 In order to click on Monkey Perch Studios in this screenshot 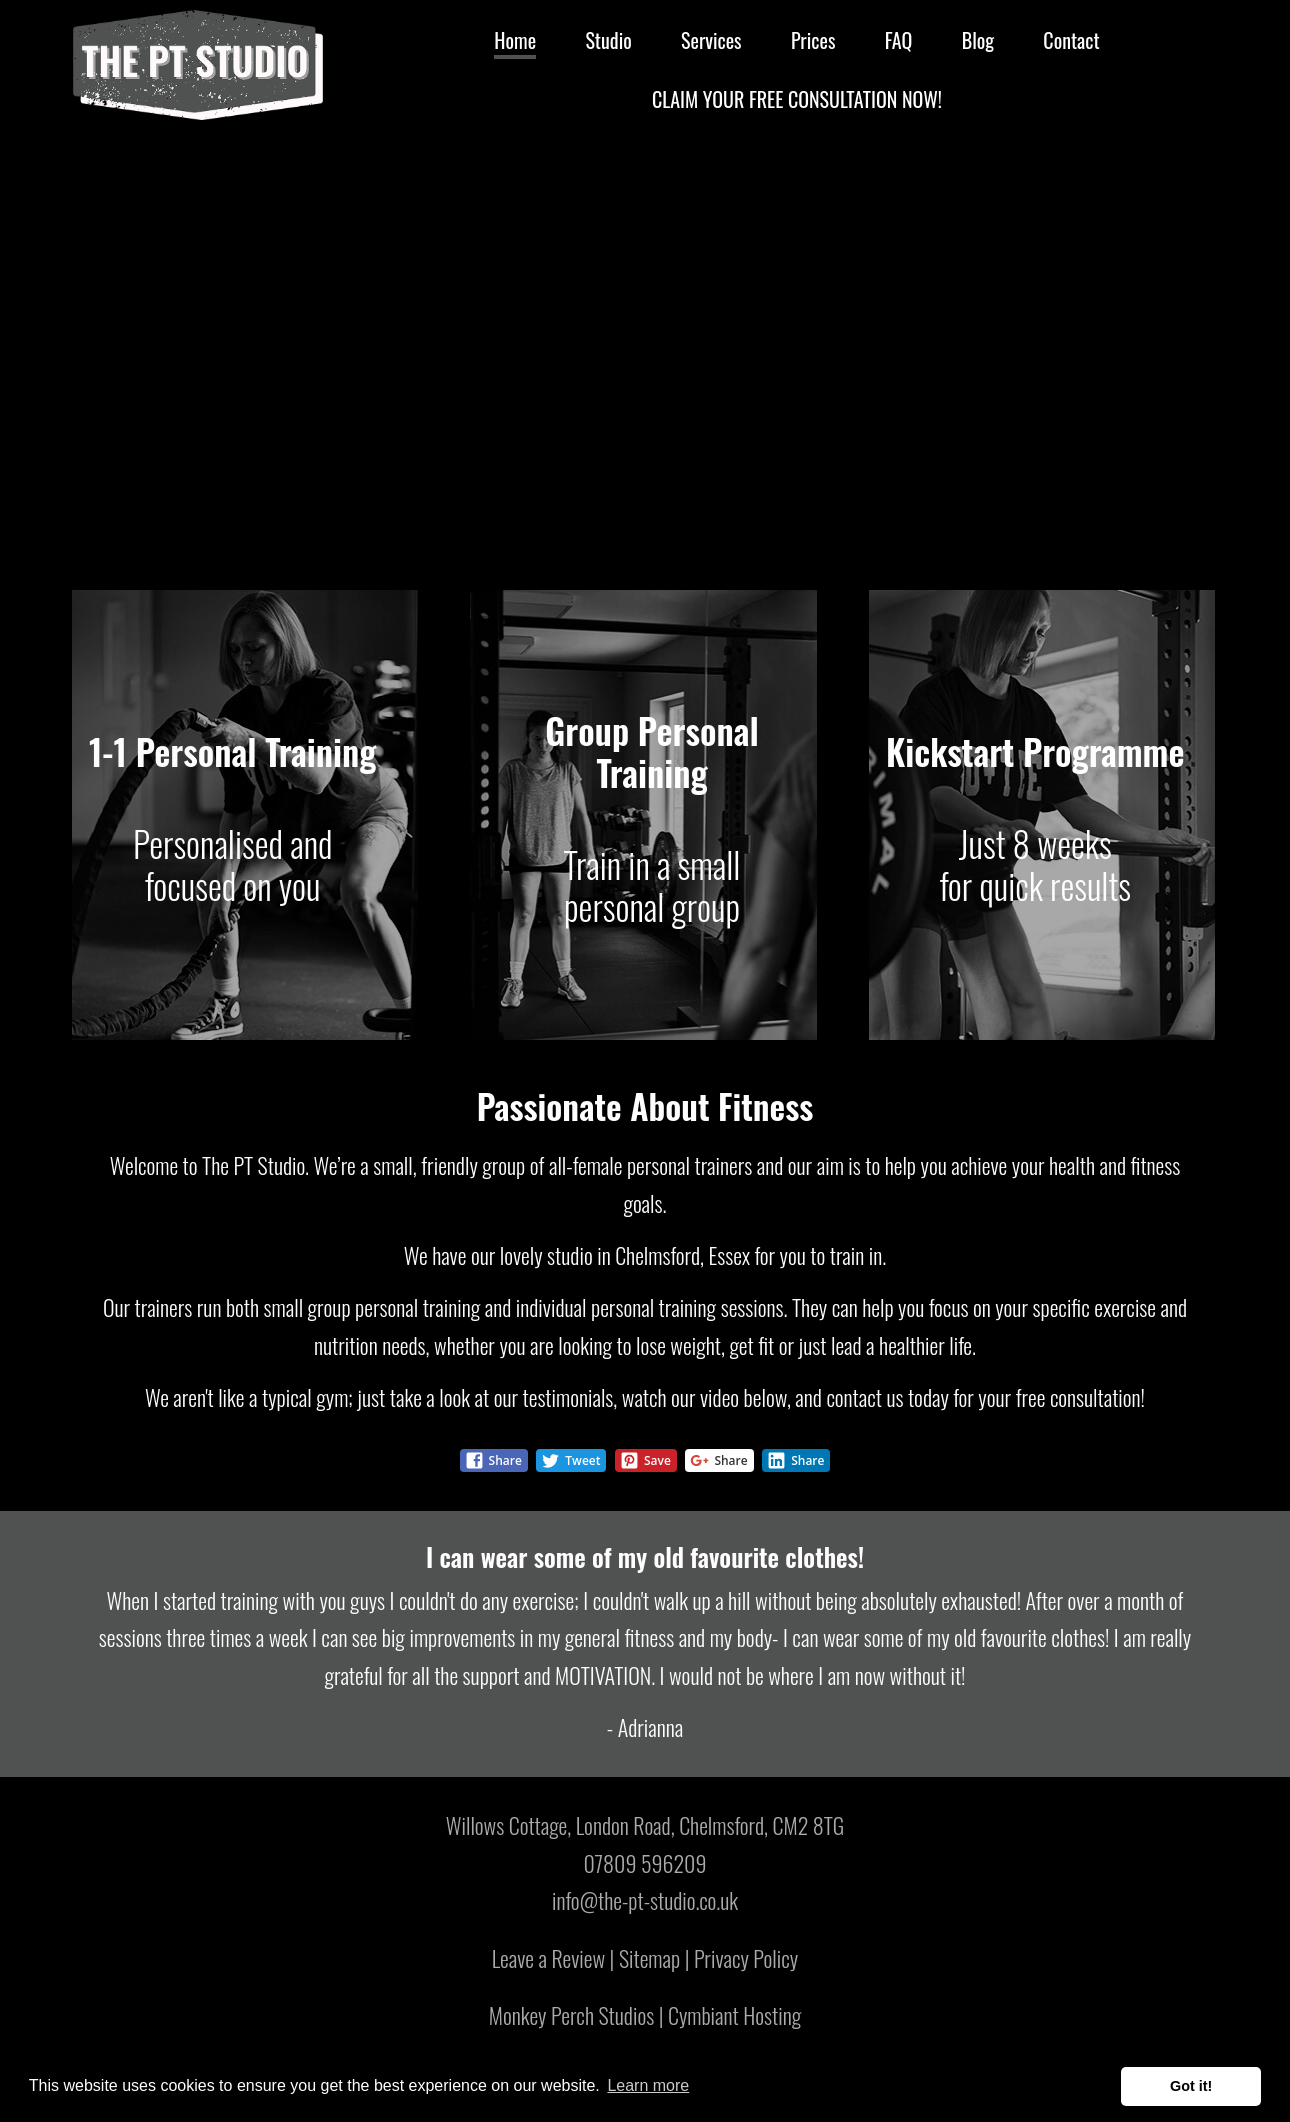, I will do `click(571, 2015)`.